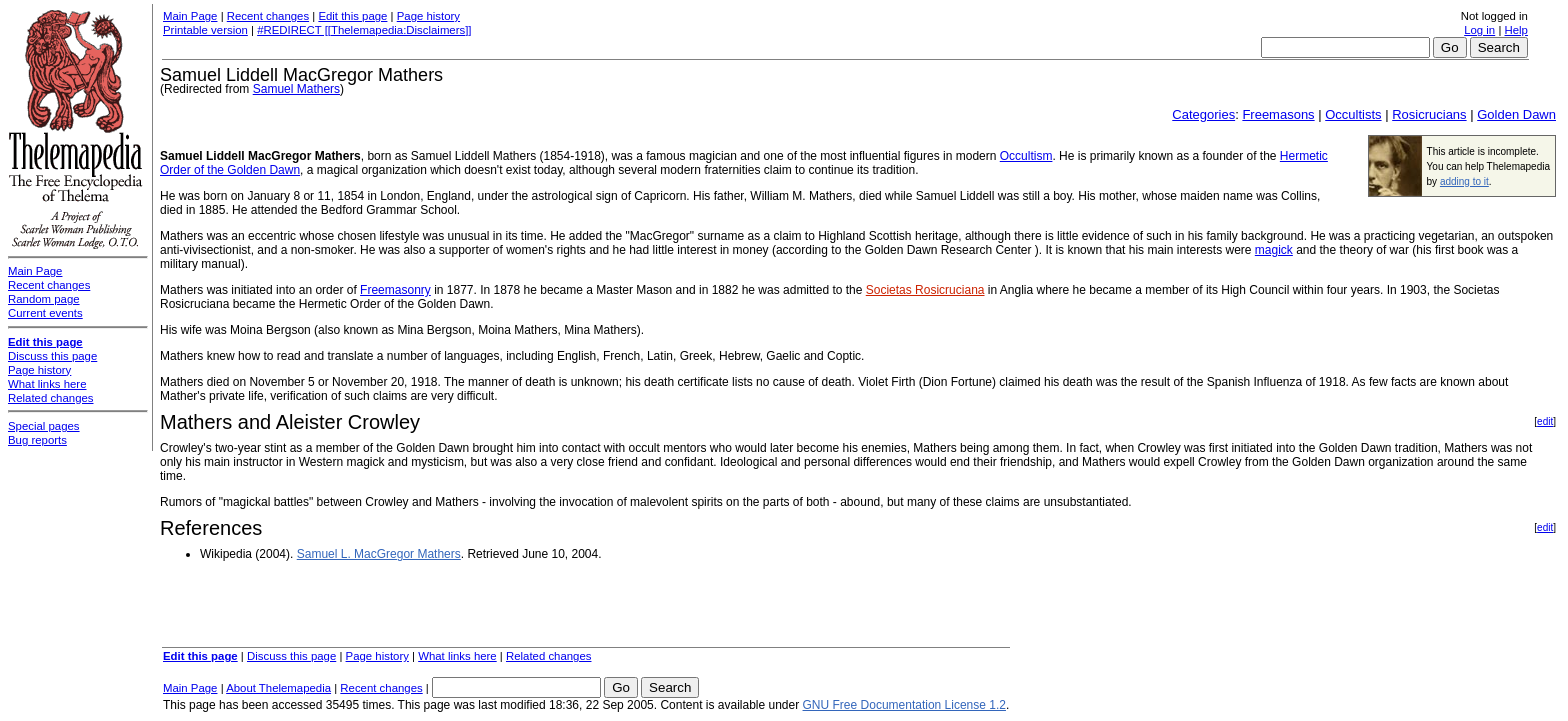  Describe the element at coordinates (1545, 421) in the screenshot. I see `edit` at that location.